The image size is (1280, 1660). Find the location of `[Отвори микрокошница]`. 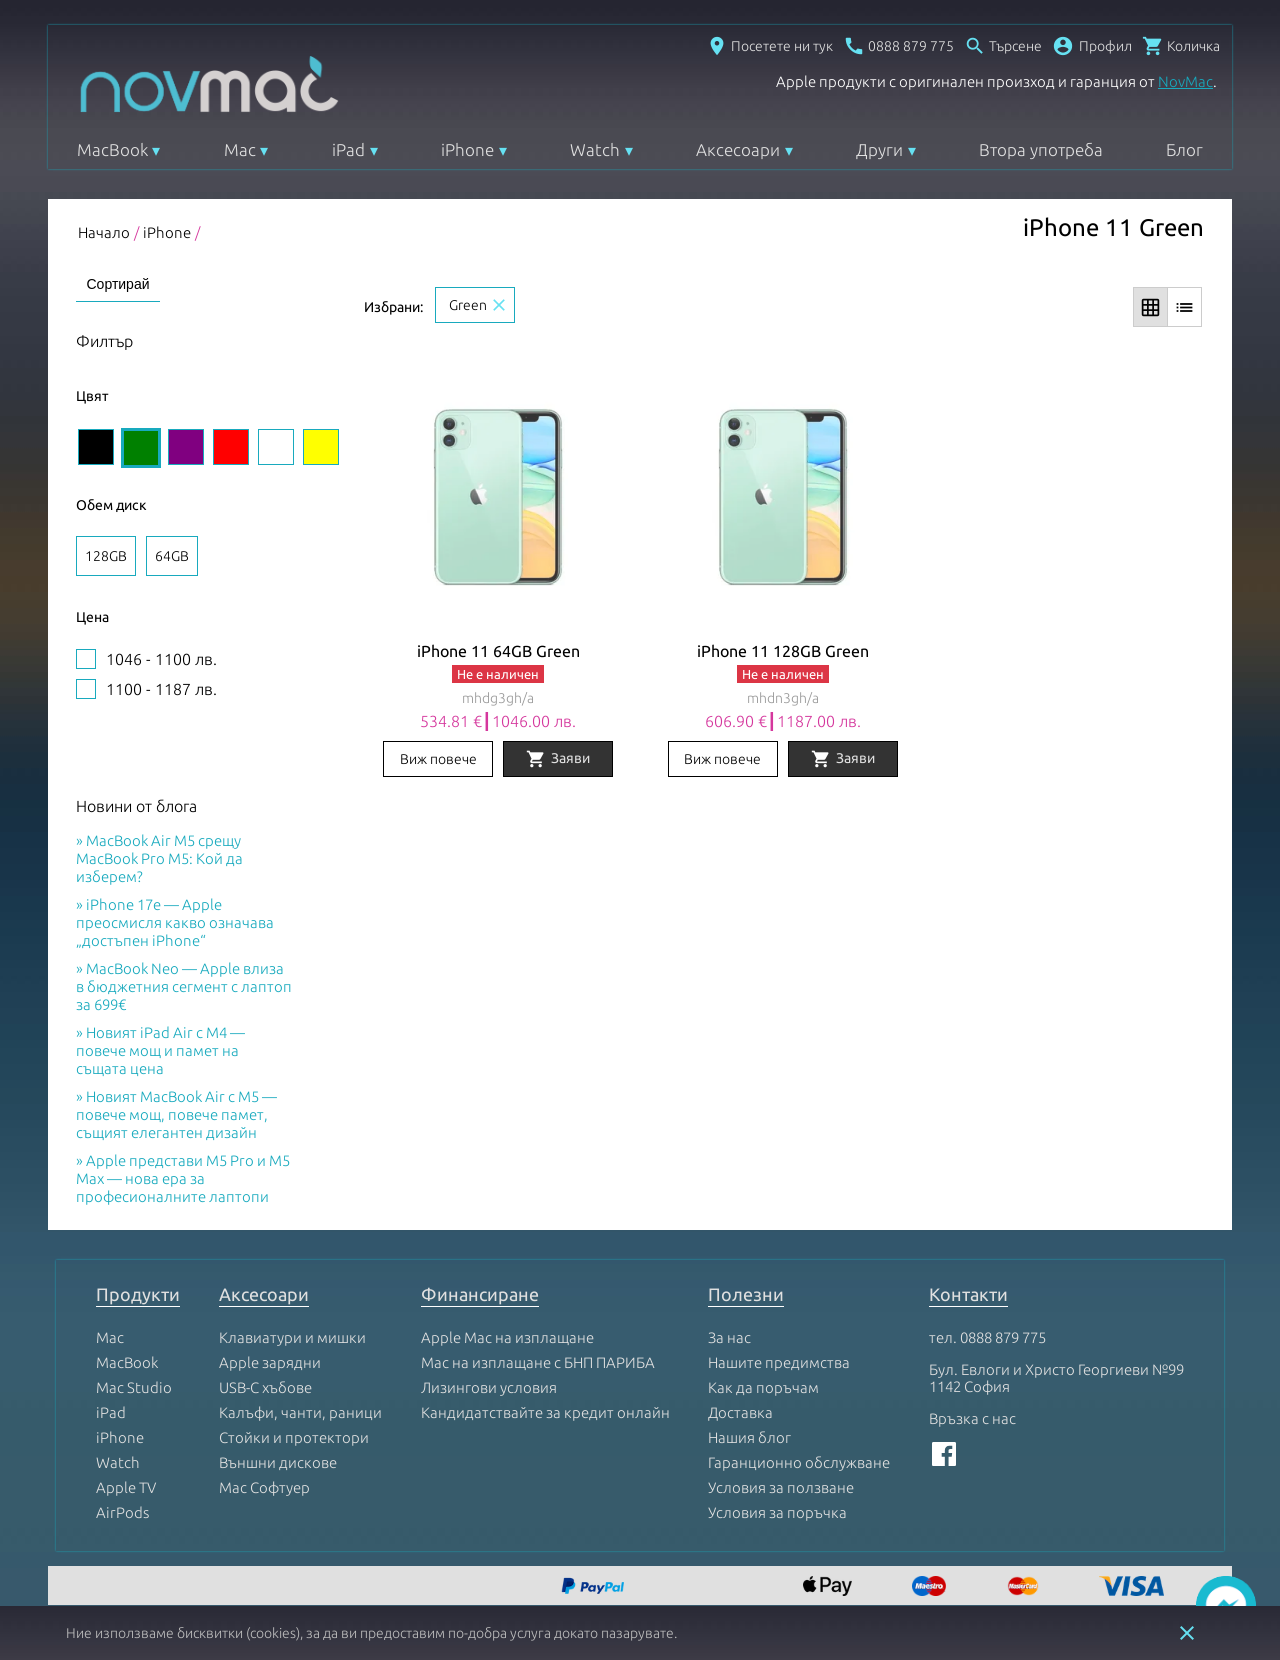

[Отвори микрокошница] is located at coordinates (1181, 46).